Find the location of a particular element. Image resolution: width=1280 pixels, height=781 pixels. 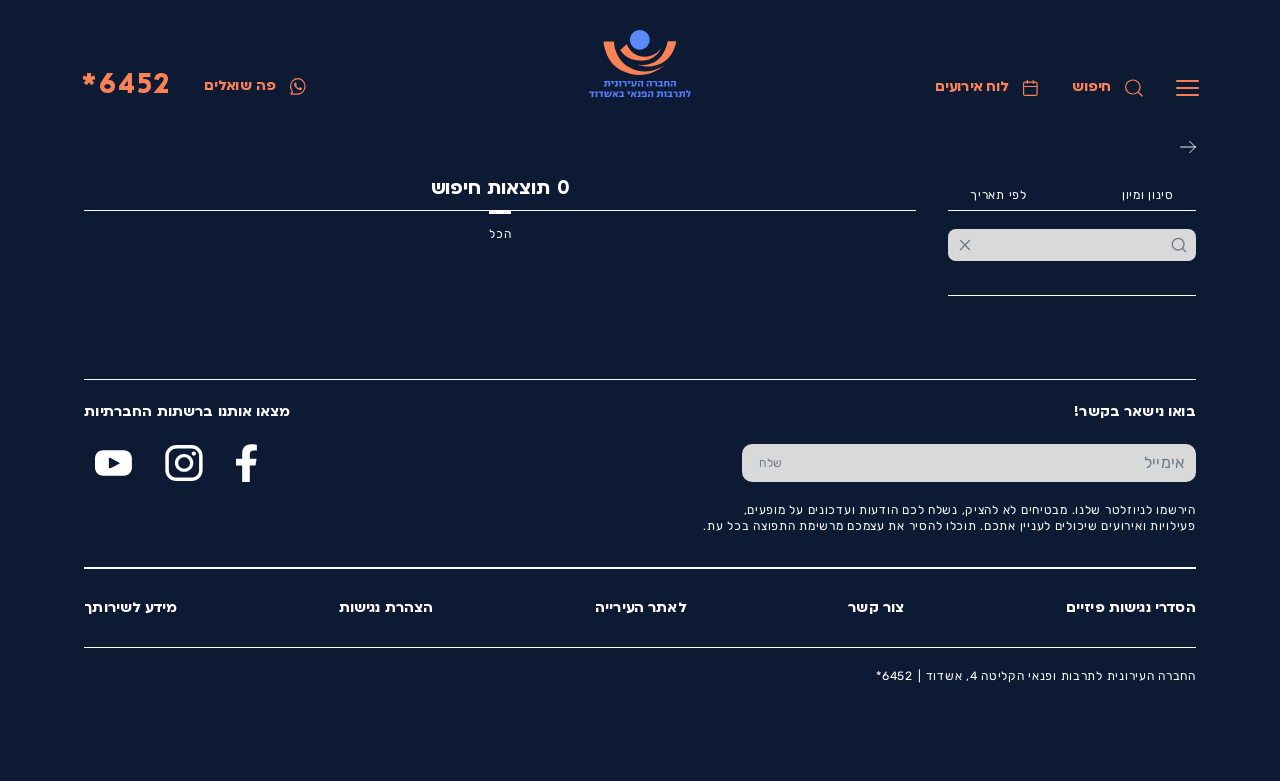

[שלח טופס הרשמה] is located at coordinates (770, 462).